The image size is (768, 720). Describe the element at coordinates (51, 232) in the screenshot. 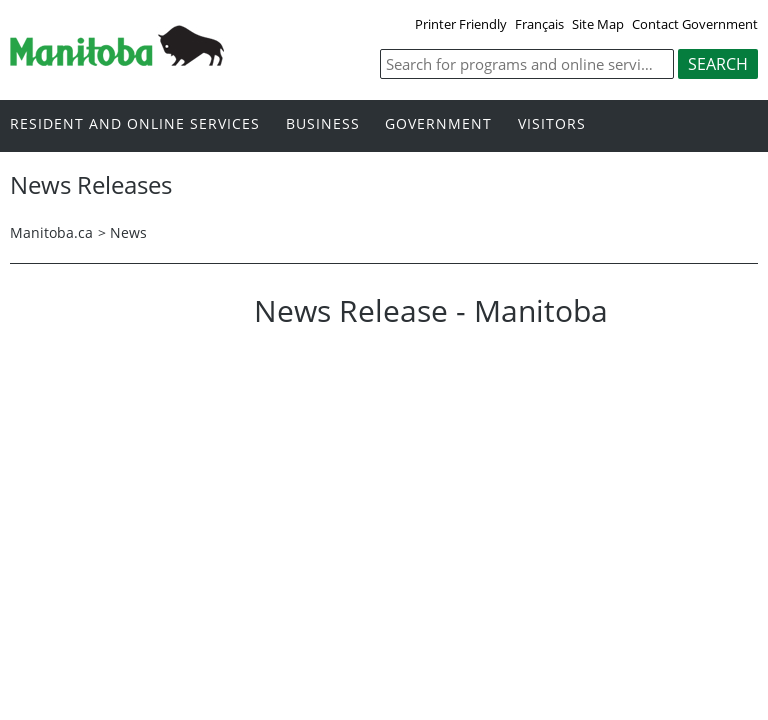

I see `Manitoba.ca` at that location.